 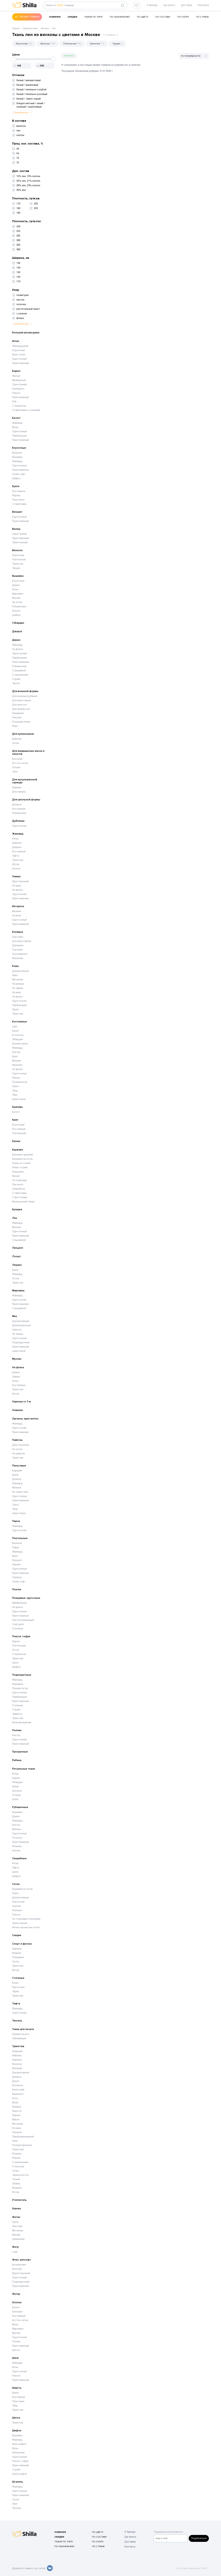 I want to click on С пайетками и стразами, so click(x=27, y=410).